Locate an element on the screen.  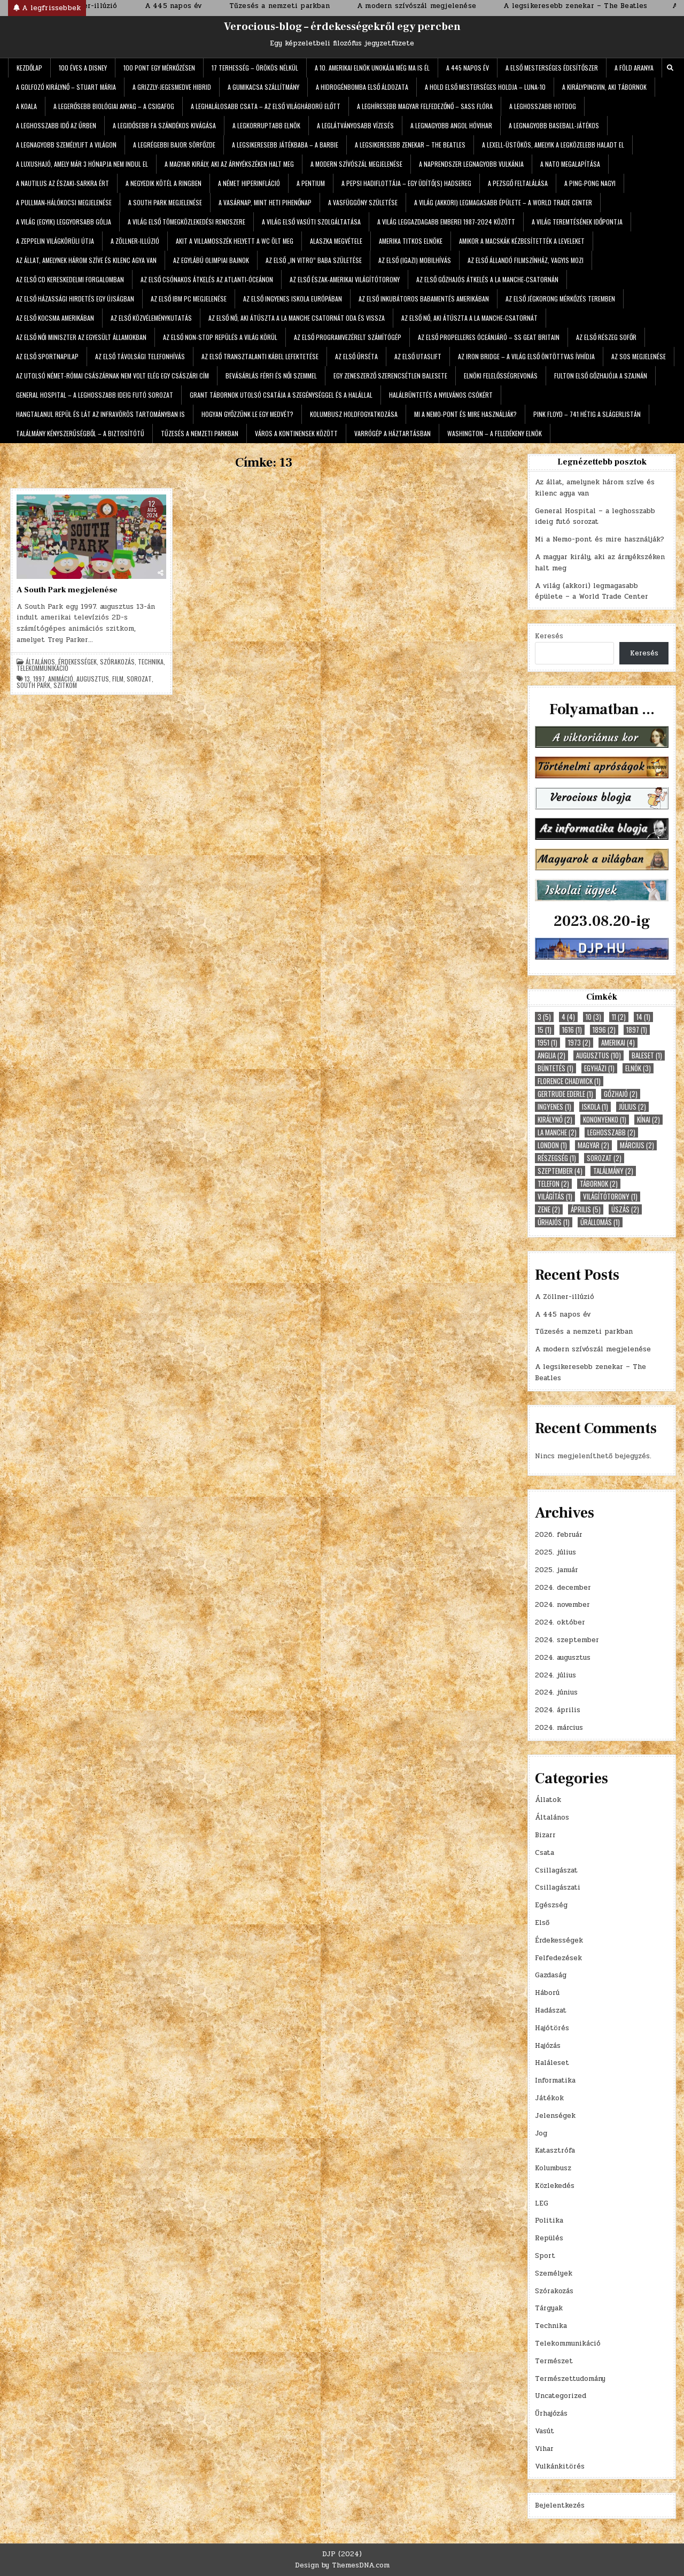
egyházi [egyházi (1 elem)] is located at coordinates (599, 1068).